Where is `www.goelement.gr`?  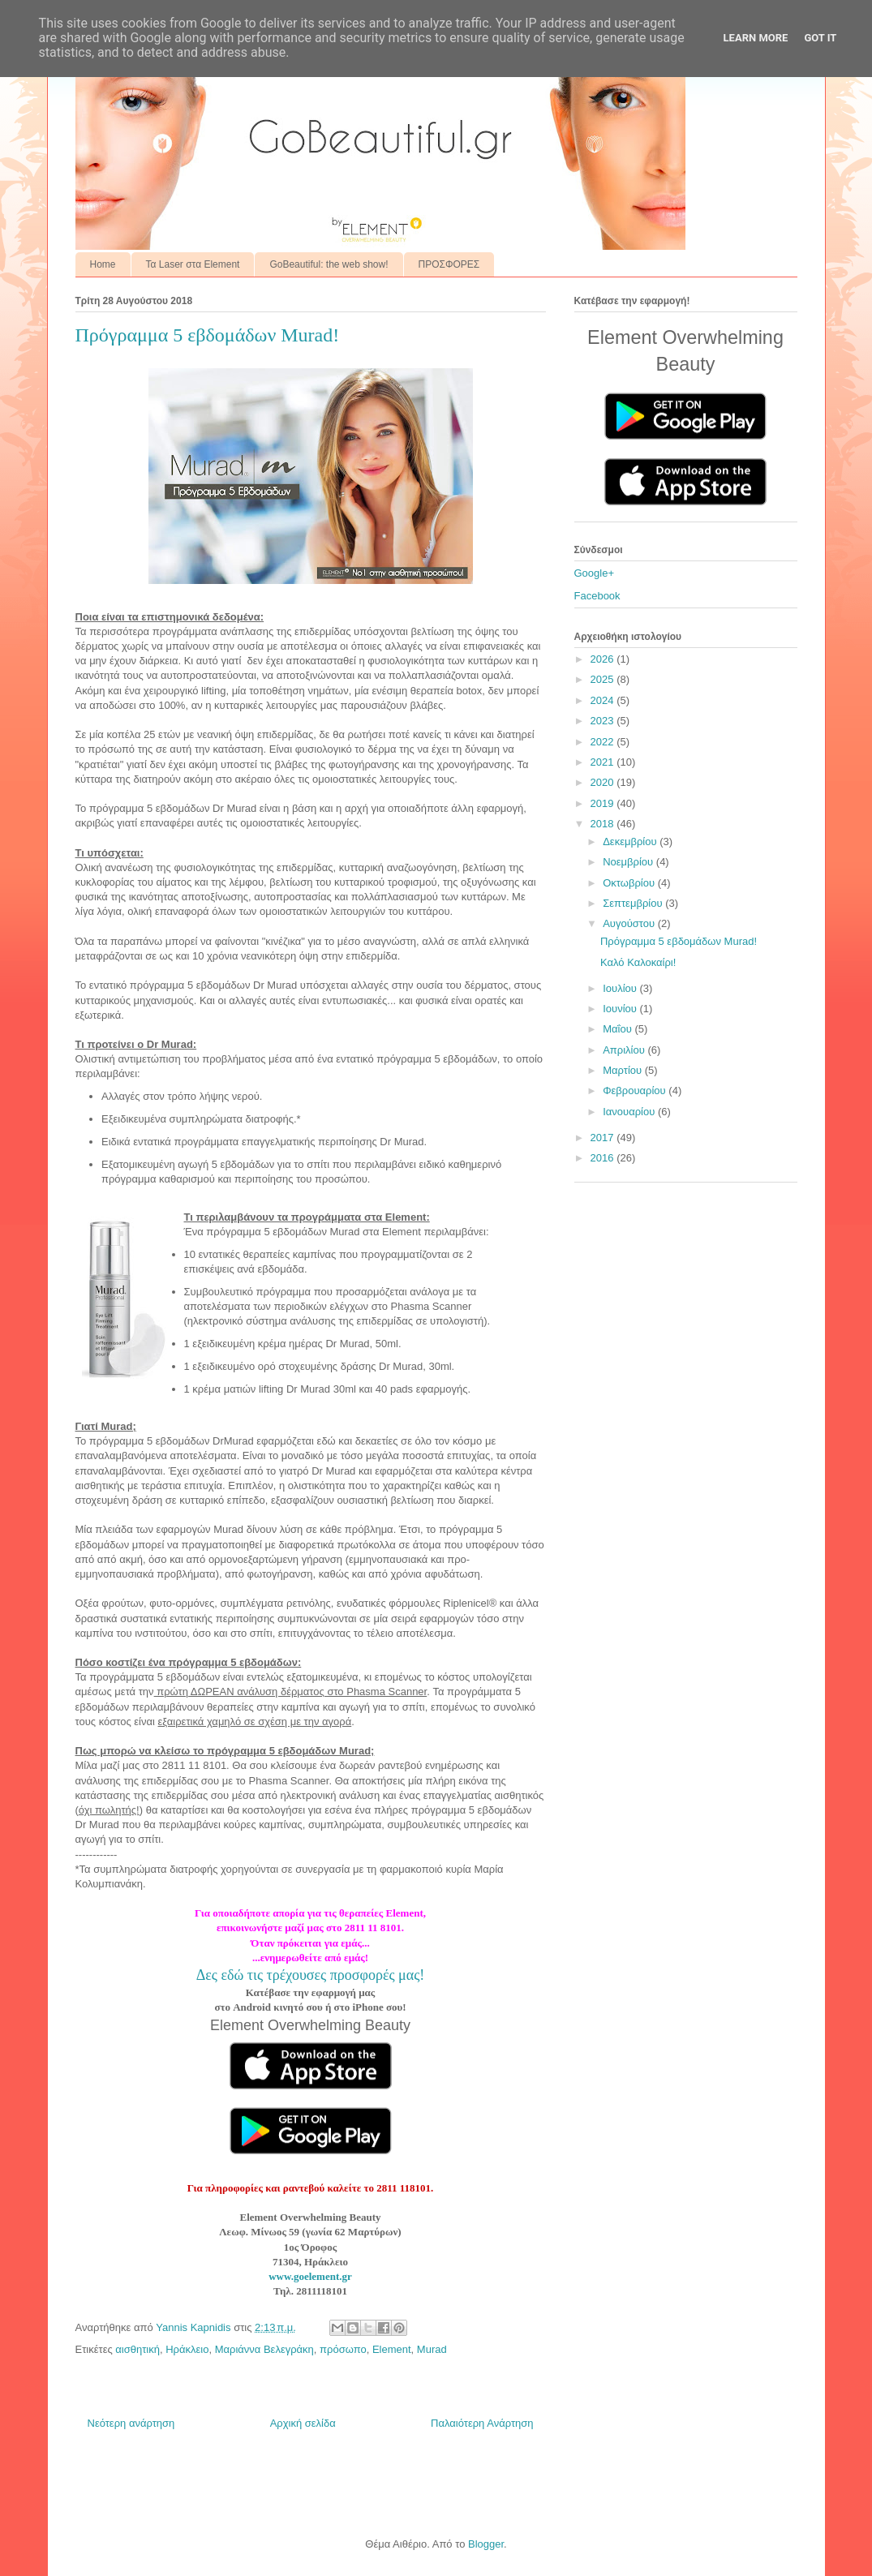
www.goelement.gr is located at coordinates (310, 2276).